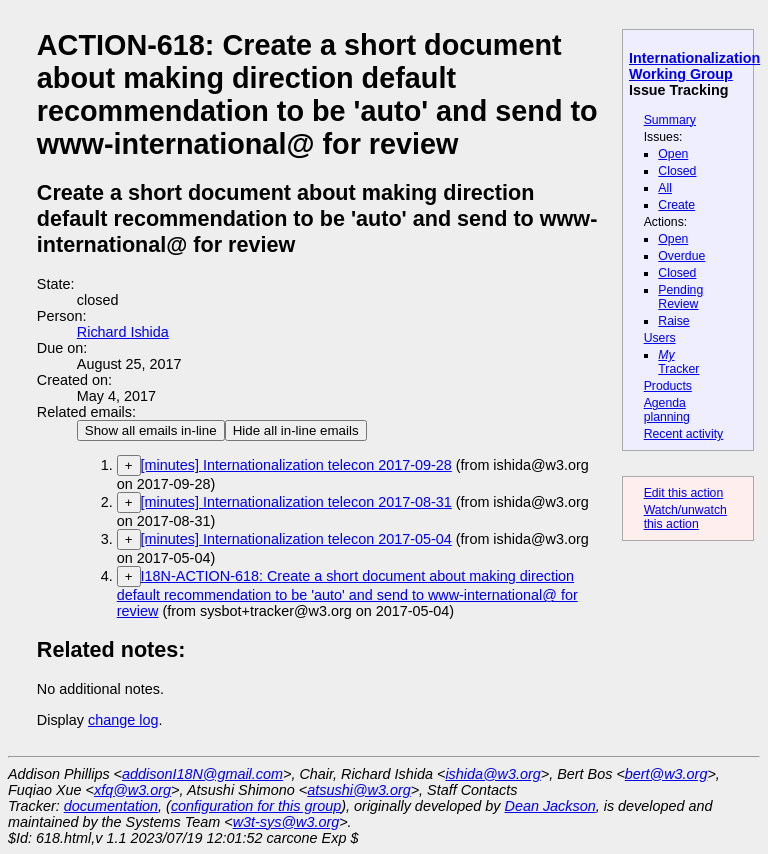 The width and height of the screenshot is (768, 854). Describe the element at coordinates (111, 806) in the screenshot. I see `documentation` at that location.